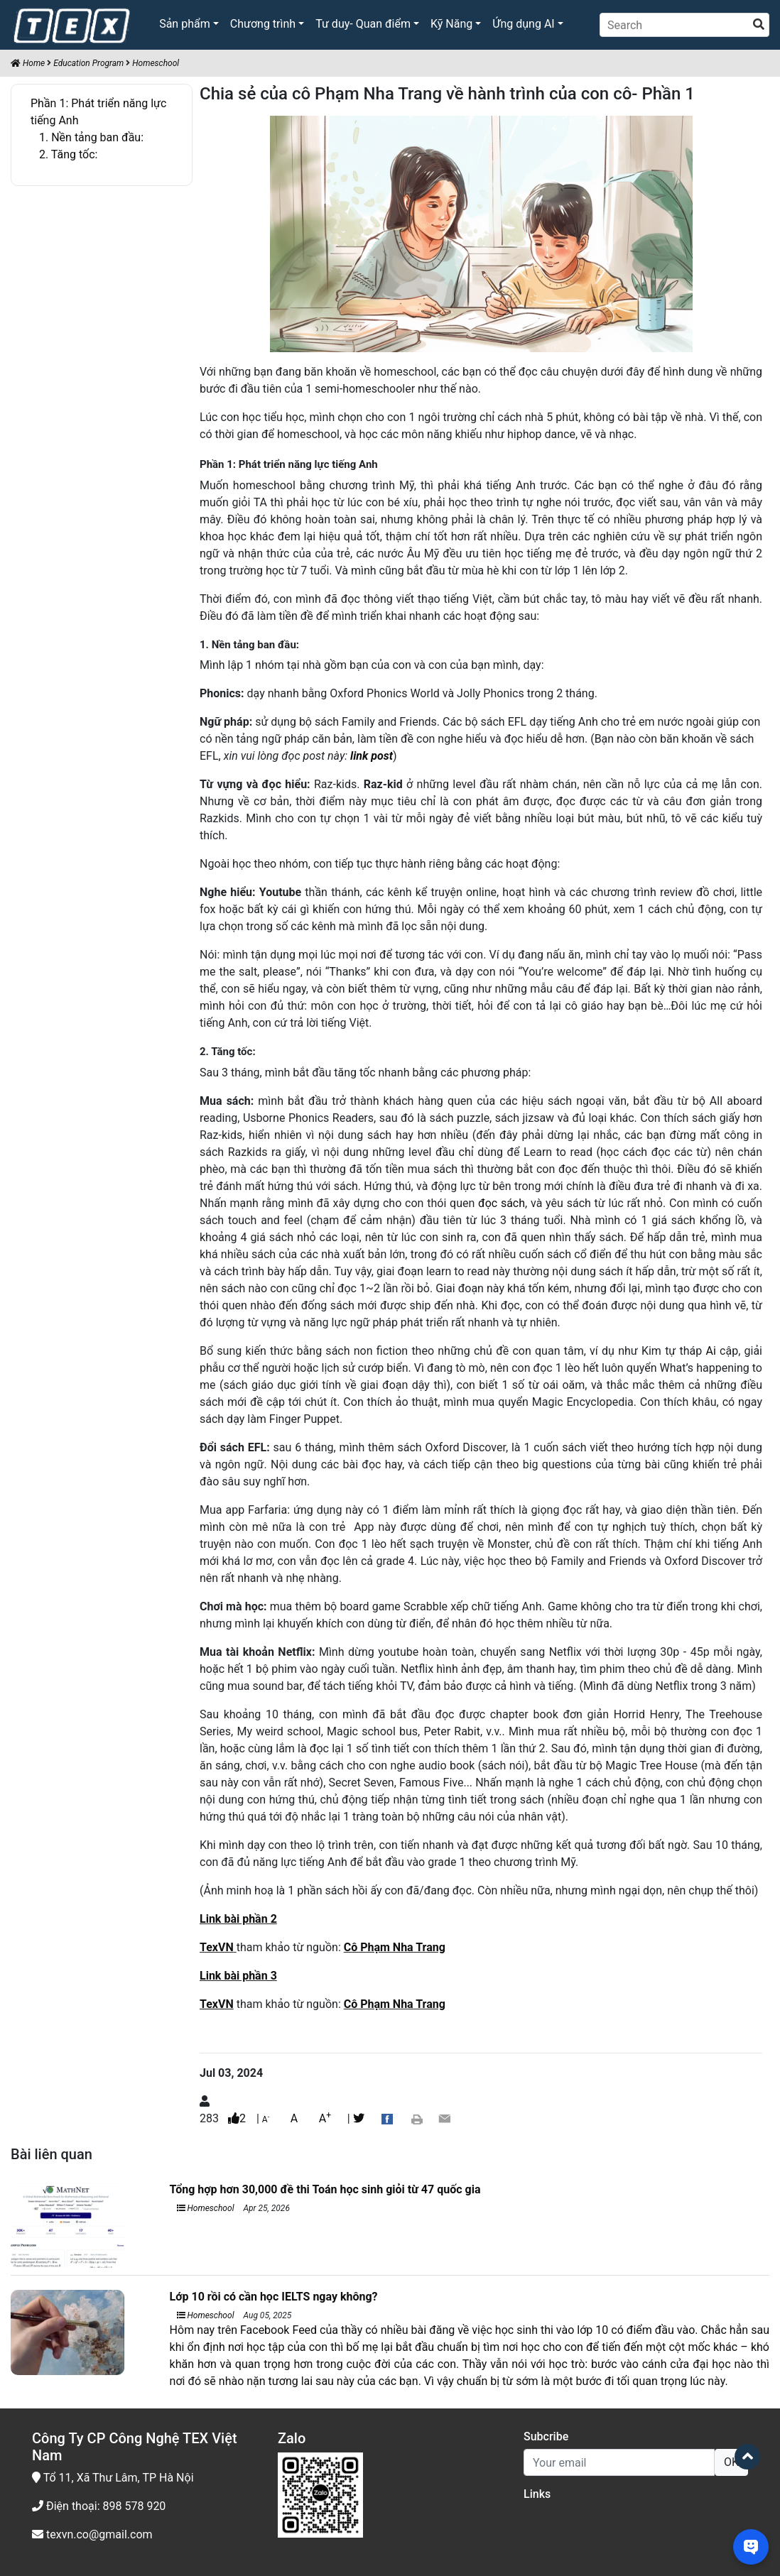  Describe the element at coordinates (238, 1975) in the screenshot. I see `Link bài phần 3` at that location.